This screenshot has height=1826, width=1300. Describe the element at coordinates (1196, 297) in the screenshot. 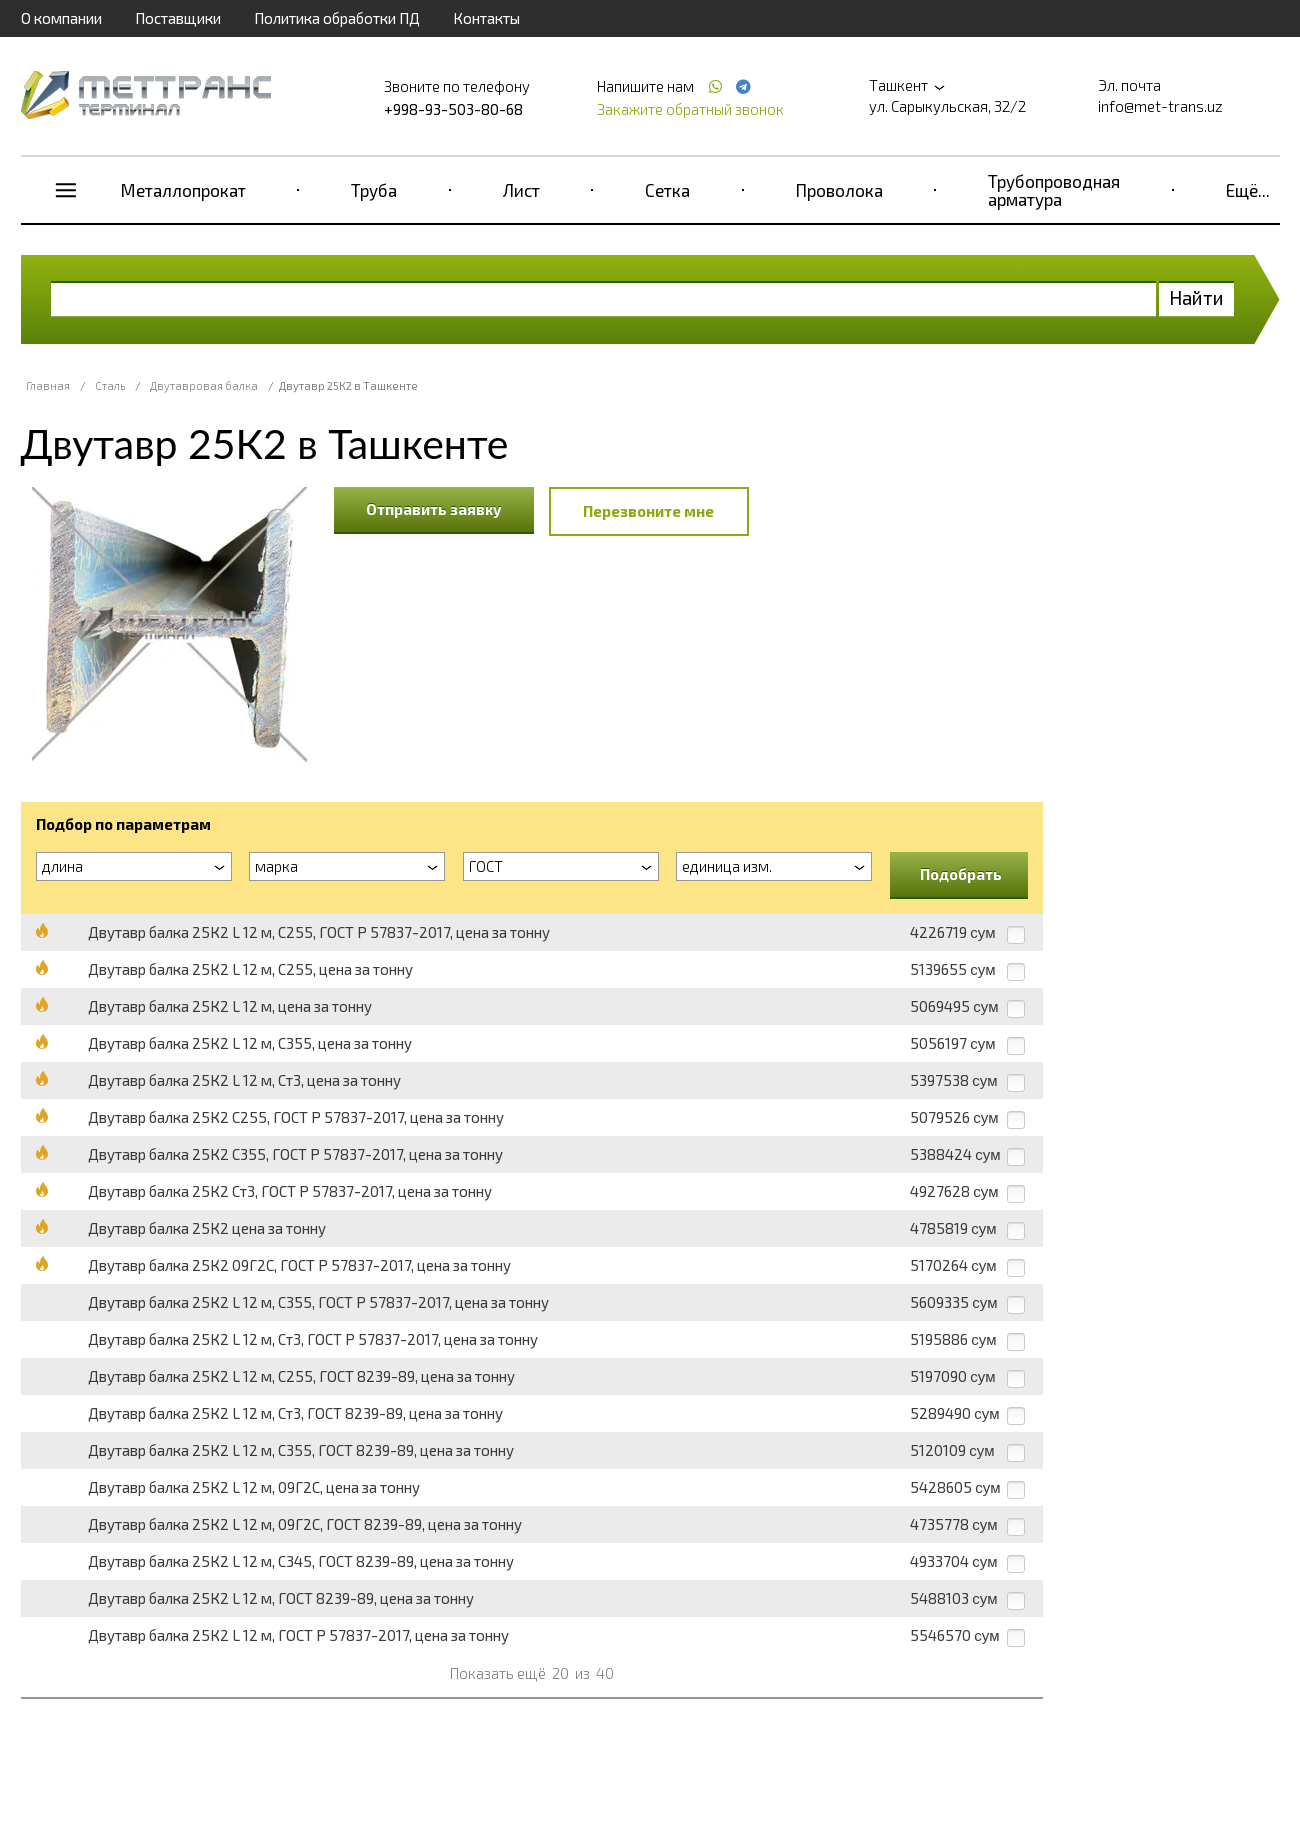

I see `Найти` at that location.